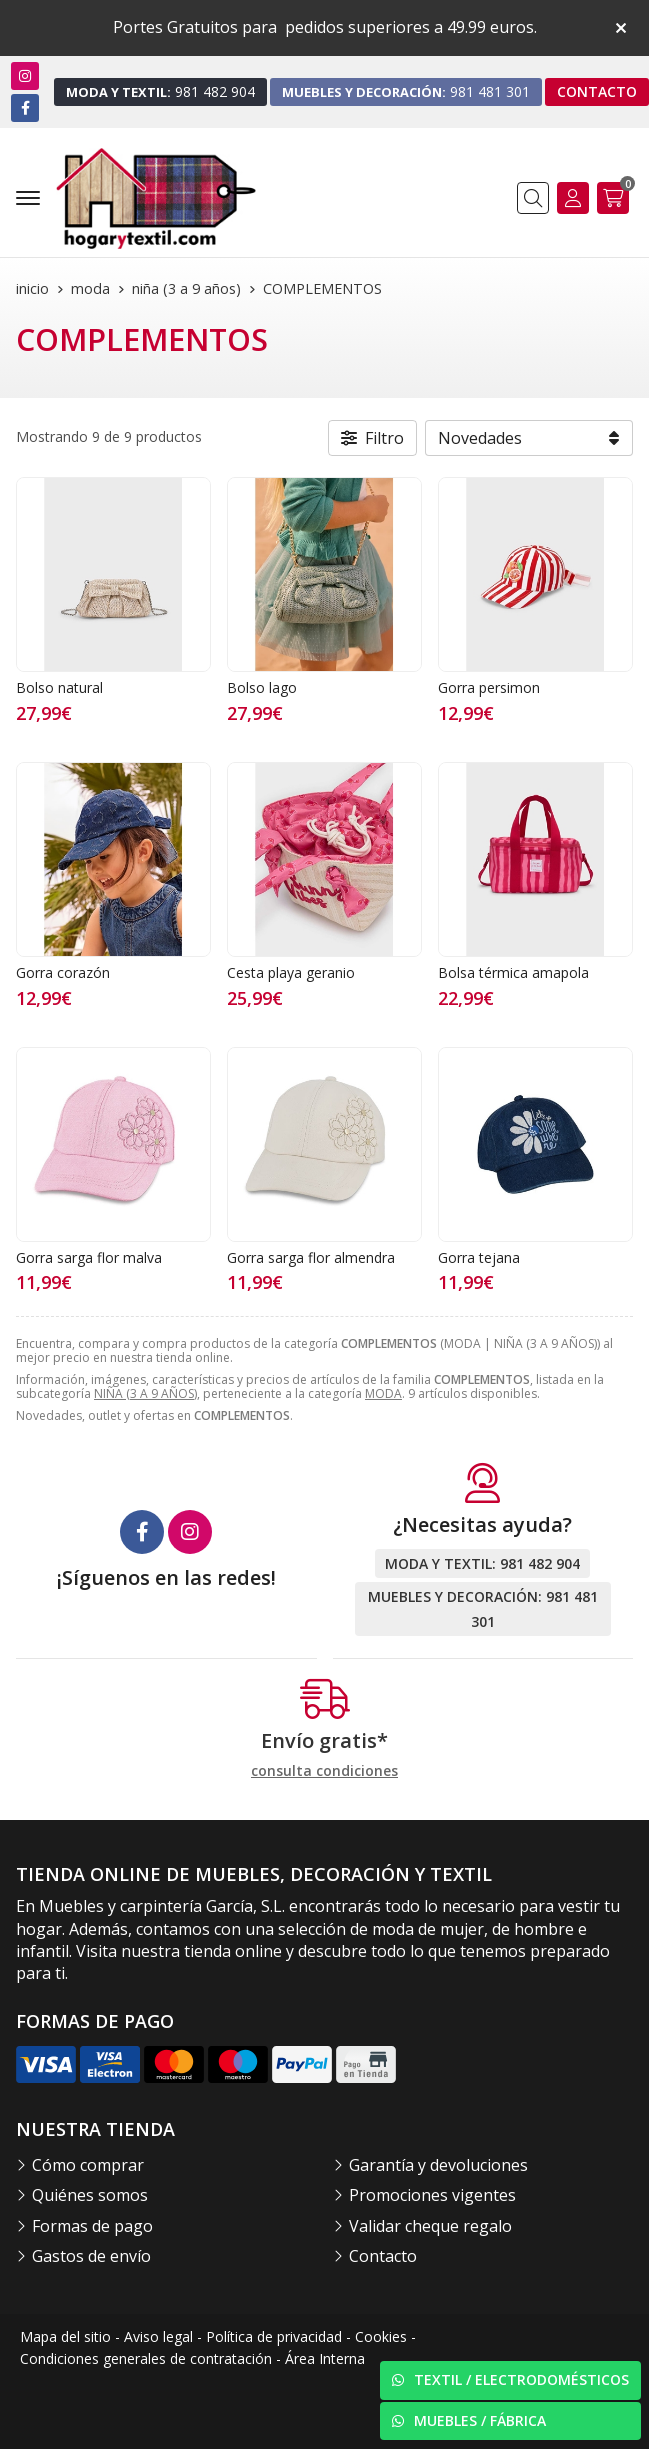  Describe the element at coordinates (89, 1257) in the screenshot. I see `Gorra sarga flor malva` at that location.